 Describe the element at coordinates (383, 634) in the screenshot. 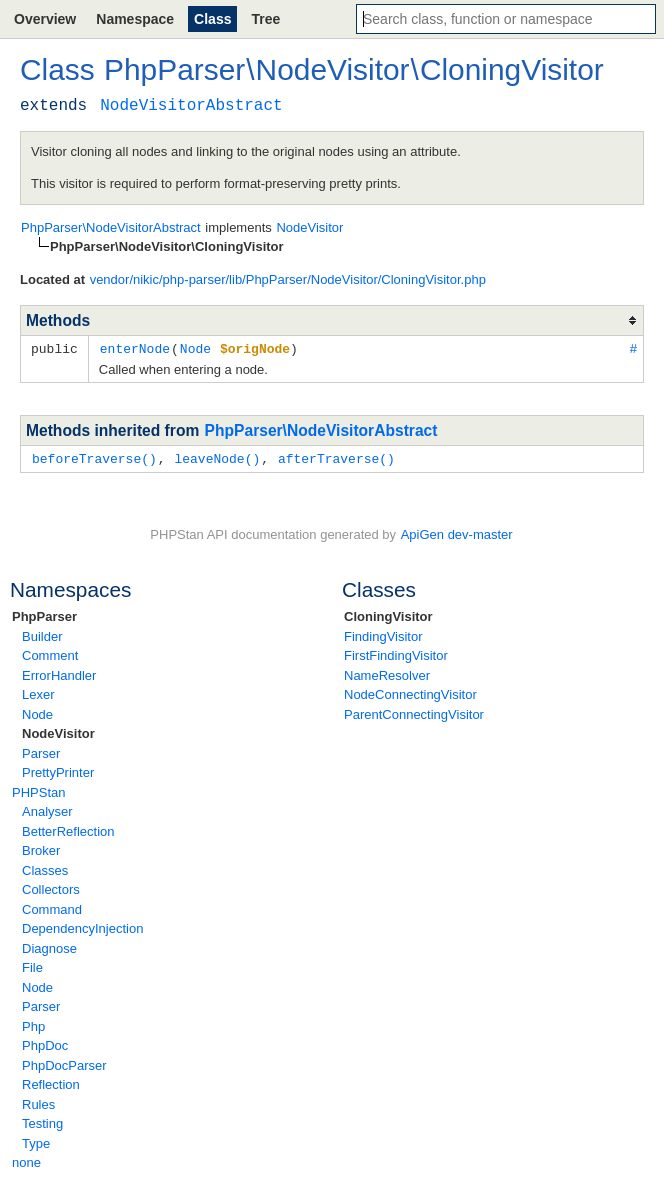

I see `FindingVisitor` at that location.